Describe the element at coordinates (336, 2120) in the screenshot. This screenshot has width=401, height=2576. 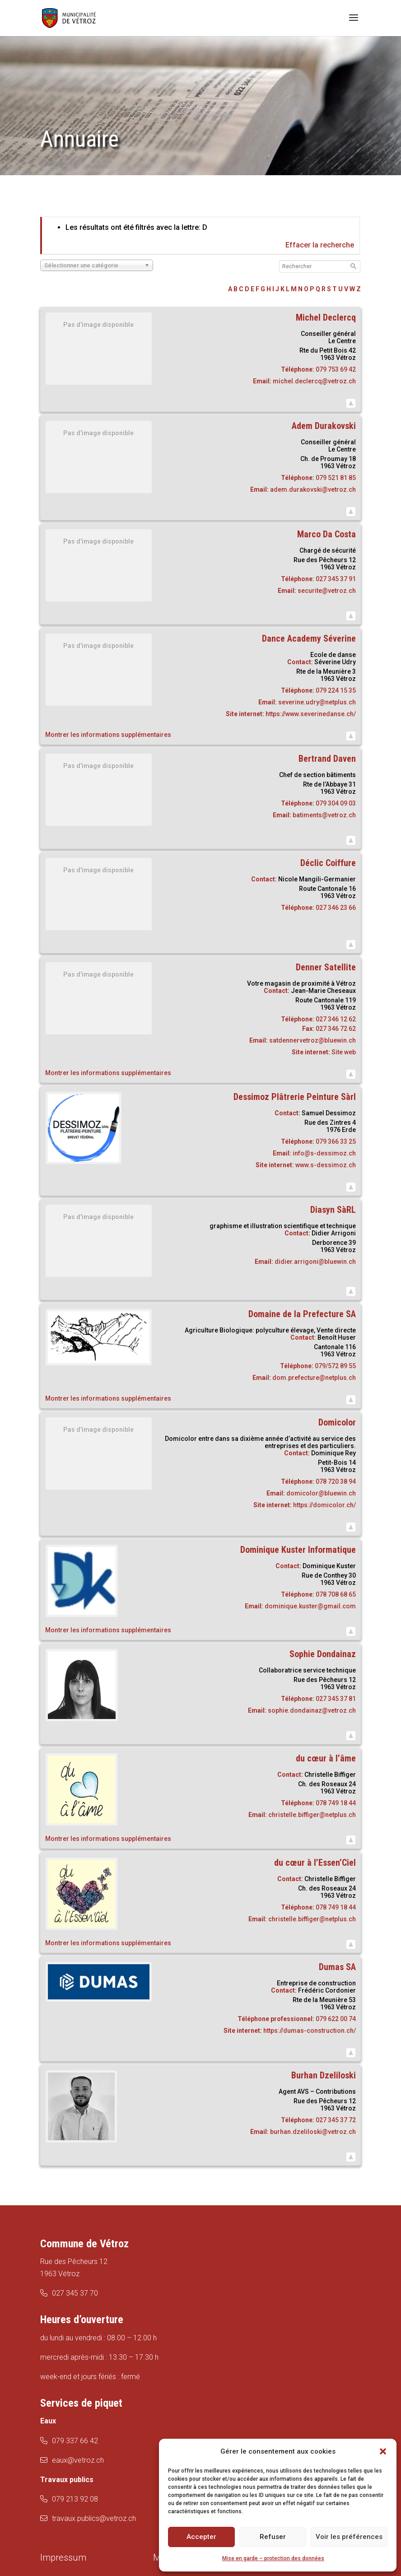
I see `027 345 37 72` at that location.